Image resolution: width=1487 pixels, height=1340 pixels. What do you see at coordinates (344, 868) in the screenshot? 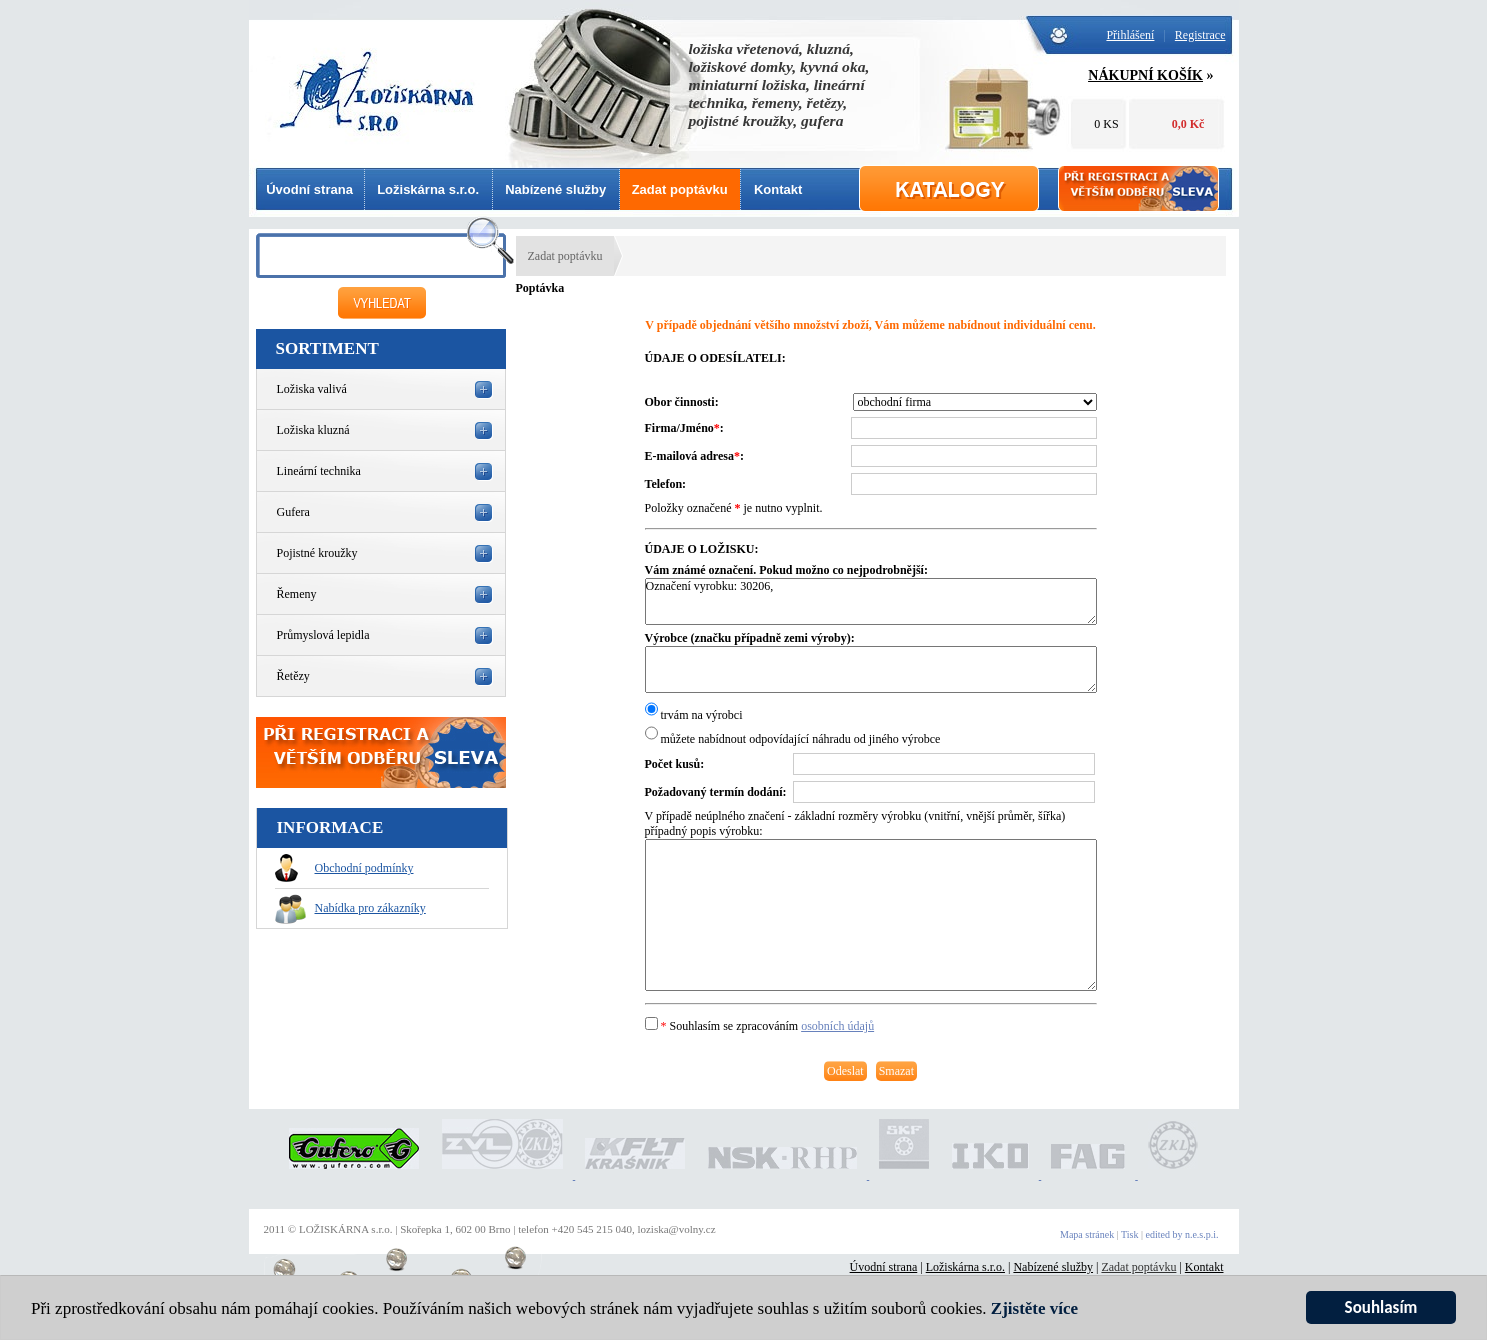
I see `Obchodní podmínky` at bounding box center [344, 868].